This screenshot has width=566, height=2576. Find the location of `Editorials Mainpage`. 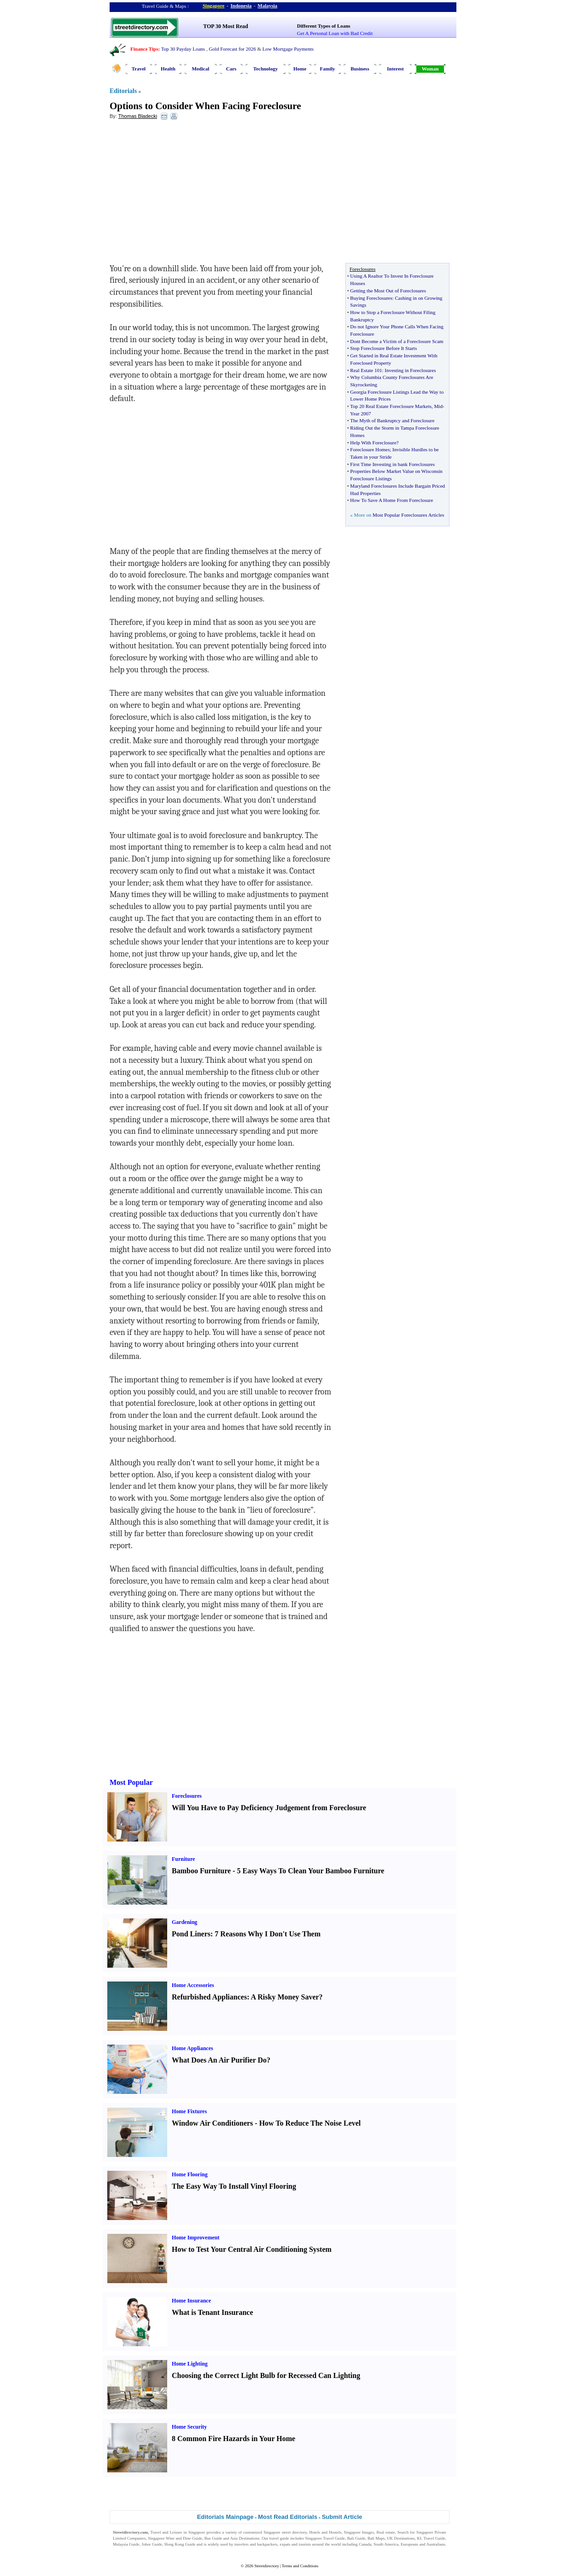

Editorials Mainpage is located at coordinates (225, 2516).